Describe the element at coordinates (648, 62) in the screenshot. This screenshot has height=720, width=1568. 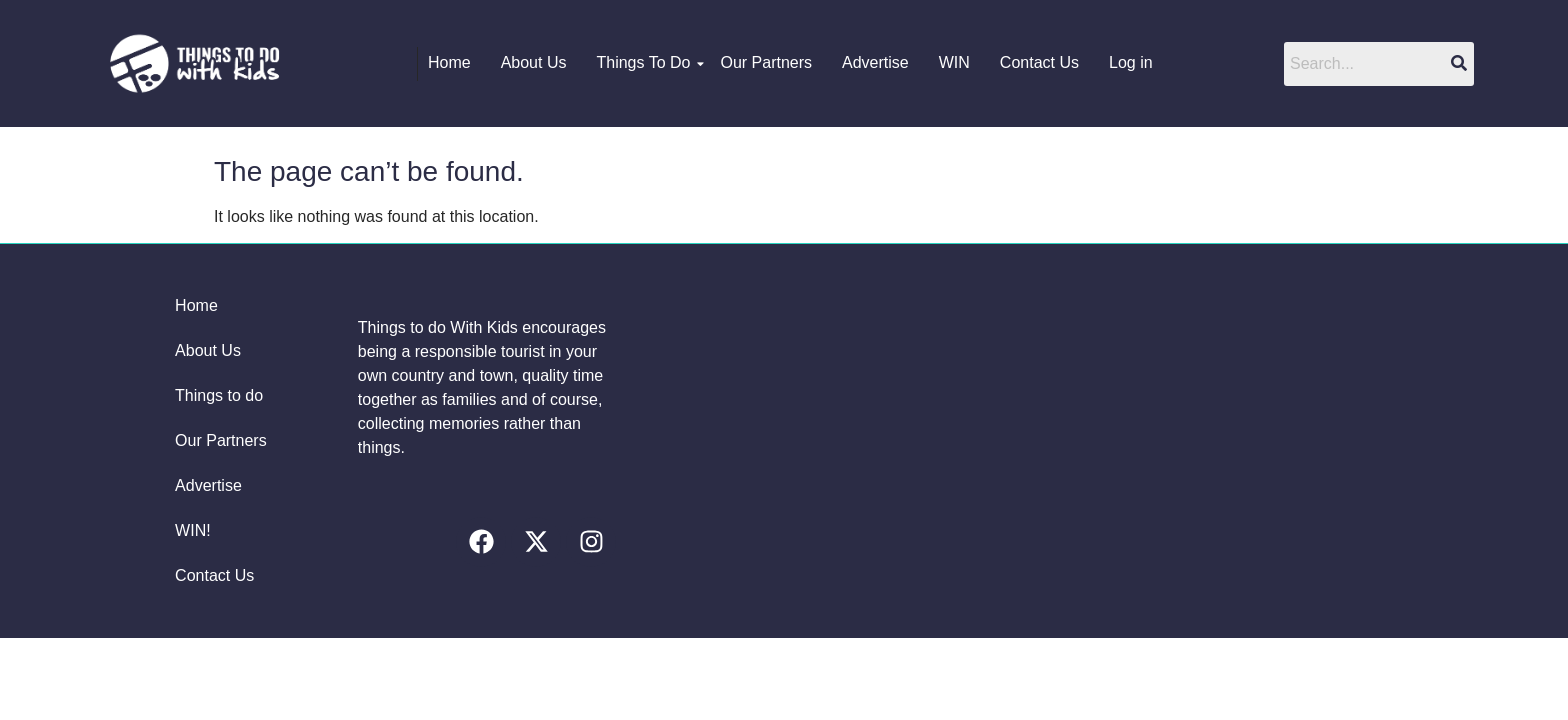
I see `Things To Do` at that location.